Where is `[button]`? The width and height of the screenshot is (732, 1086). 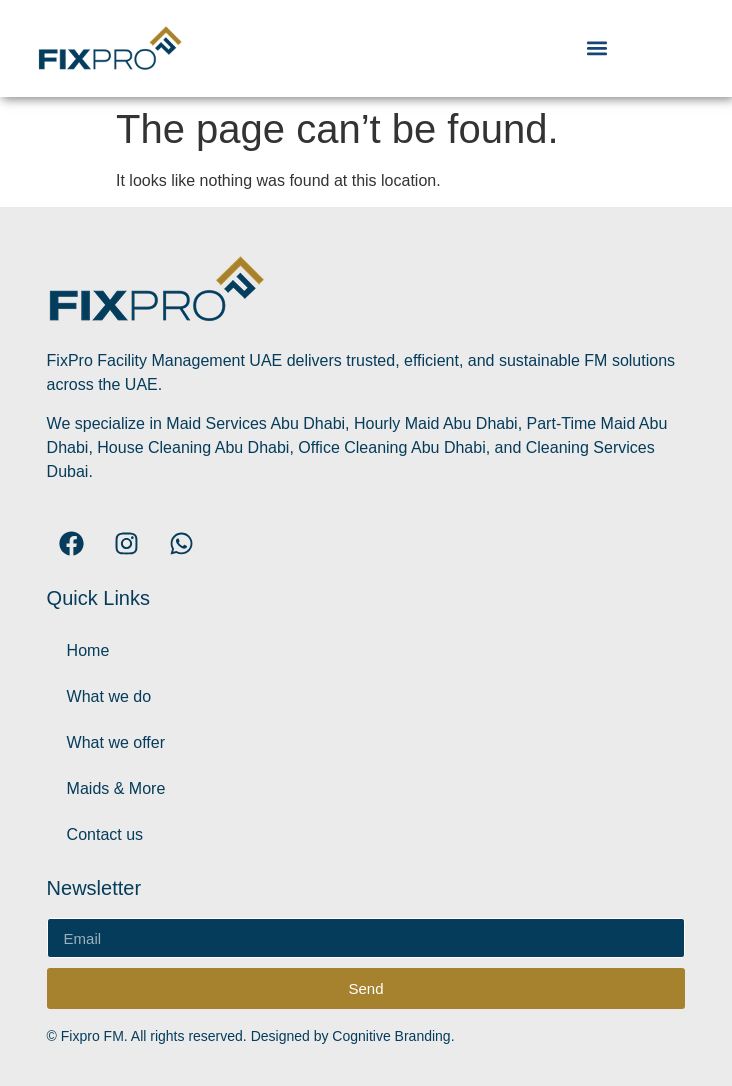 [button] is located at coordinates (596, 48).